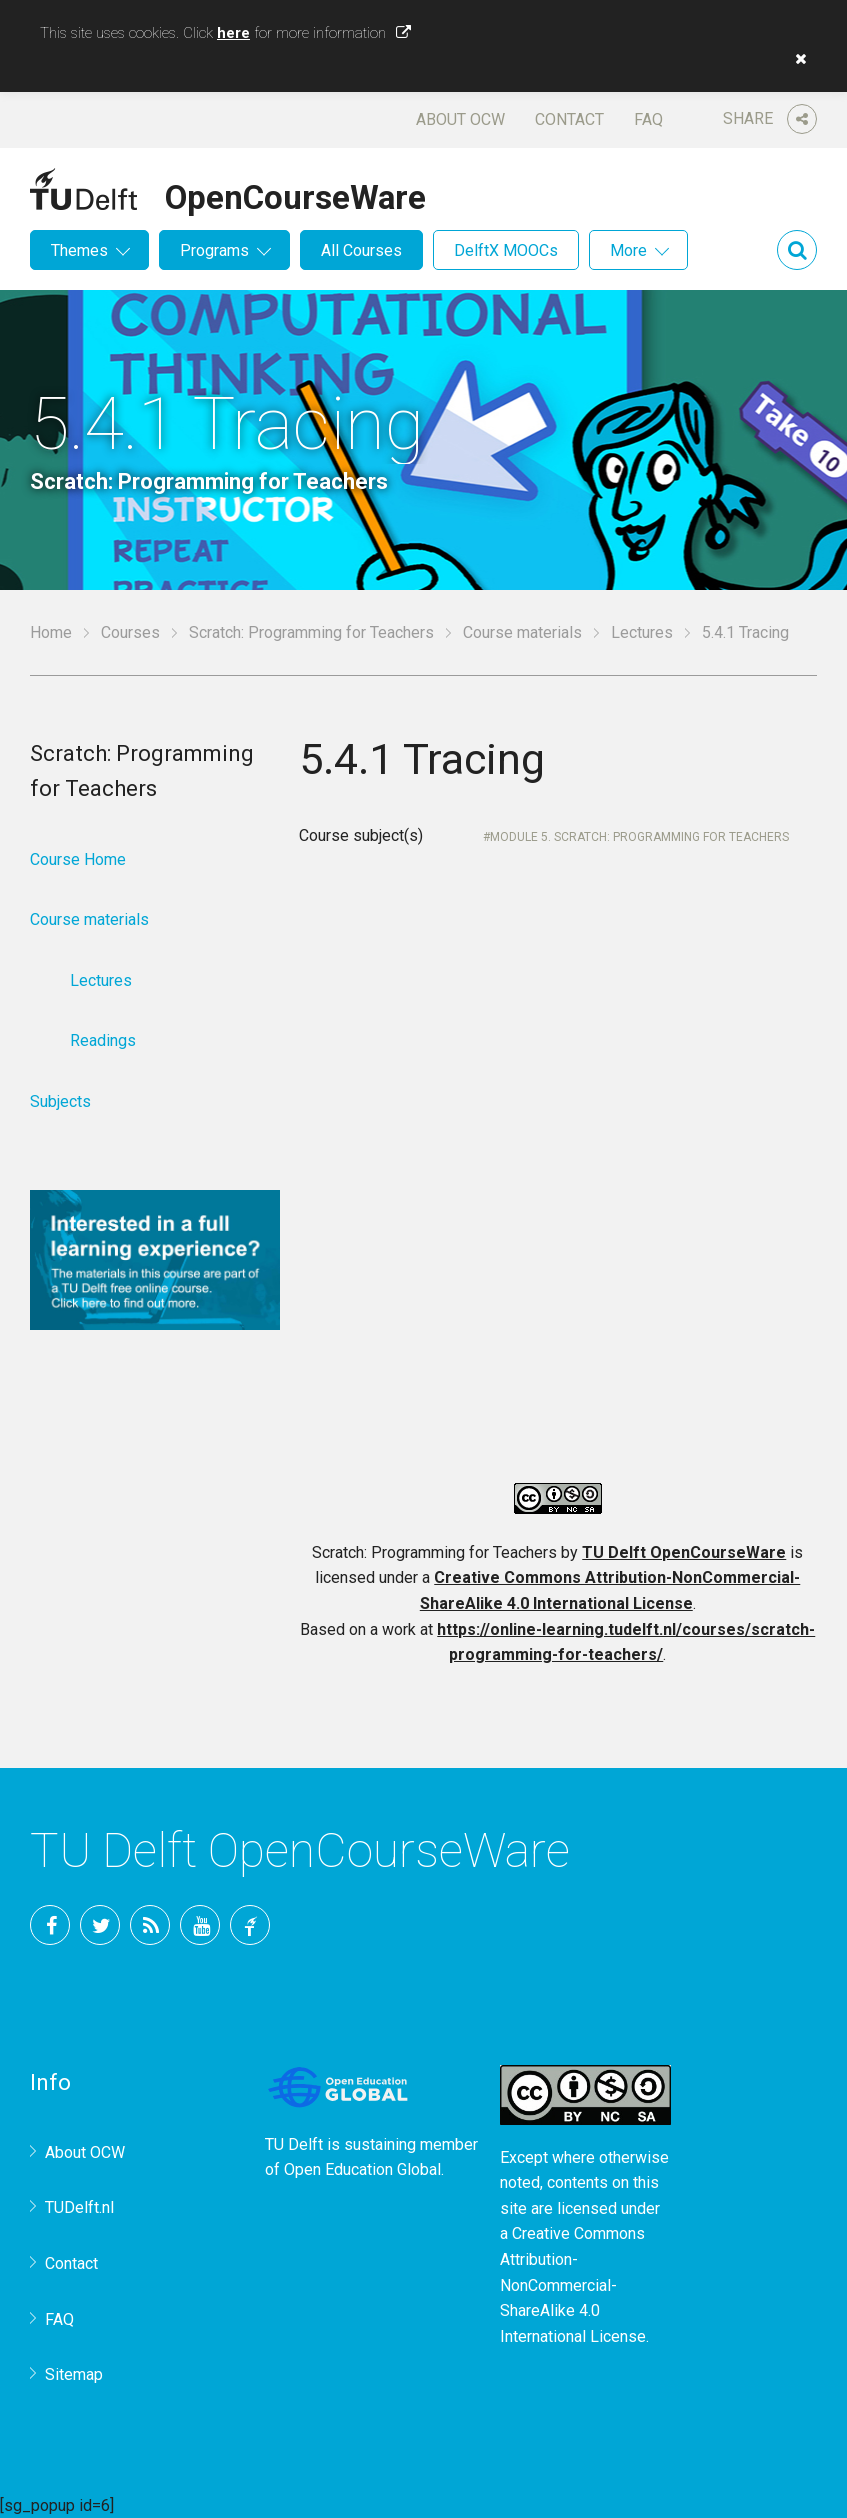 The height and width of the screenshot is (2518, 847). What do you see at coordinates (74, 2374) in the screenshot?
I see `Sitemap` at bounding box center [74, 2374].